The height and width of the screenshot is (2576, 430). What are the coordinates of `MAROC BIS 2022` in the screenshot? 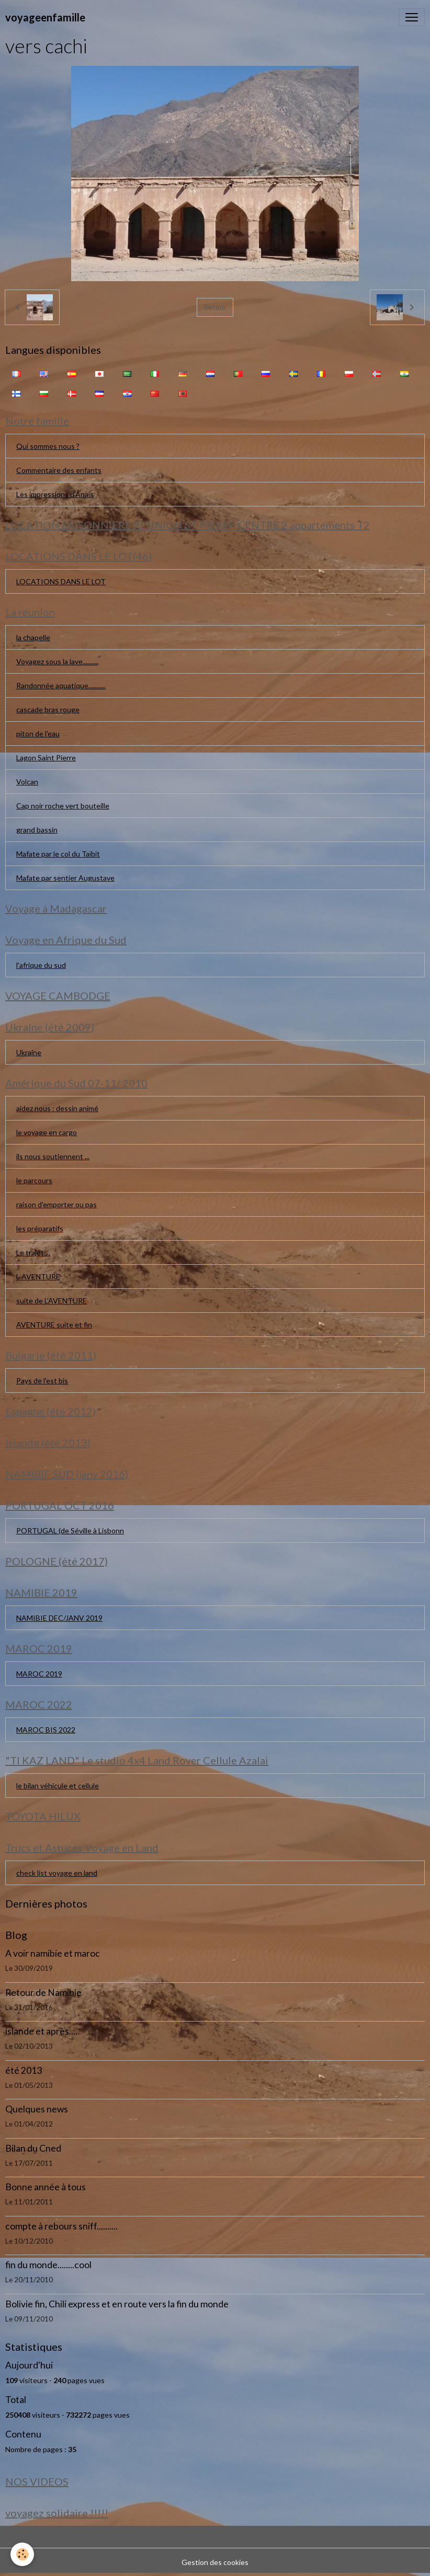 It's located at (45, 1729).